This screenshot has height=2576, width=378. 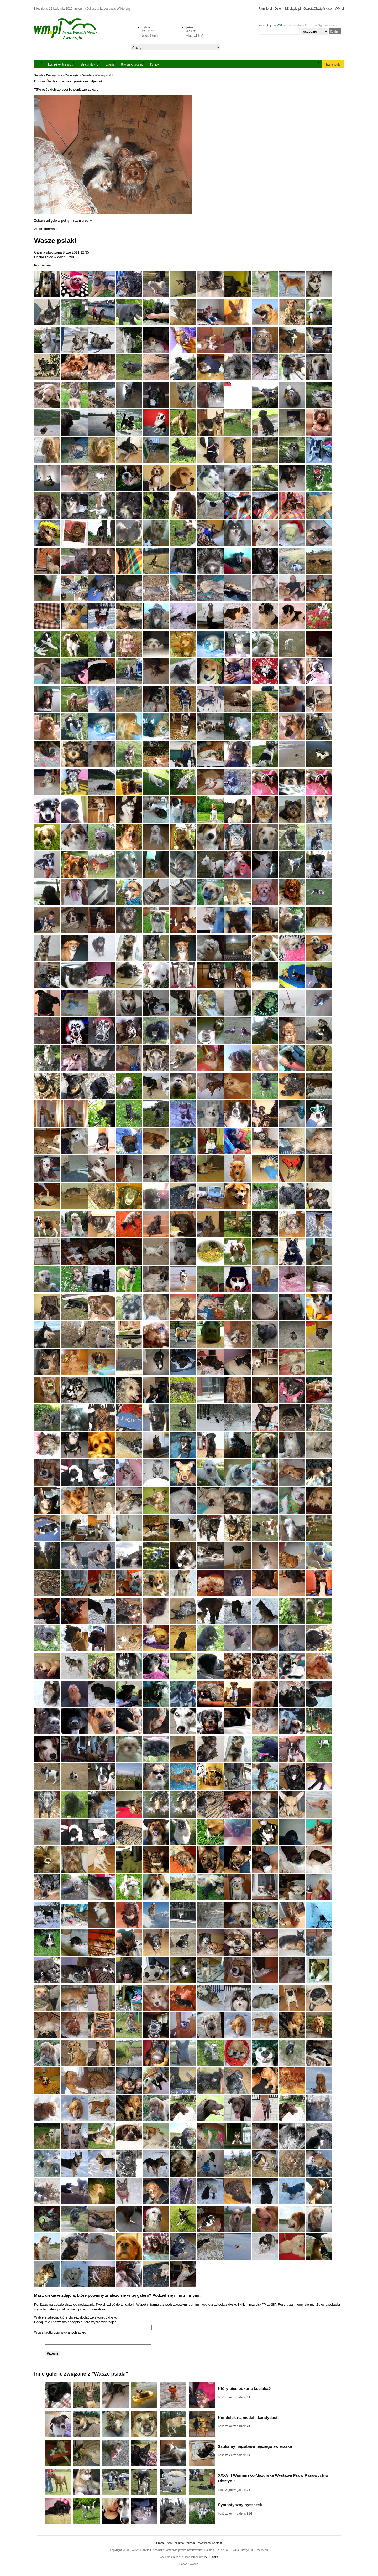 I want to click on DziennikElbląski.pl, so click(x=288, y=9).